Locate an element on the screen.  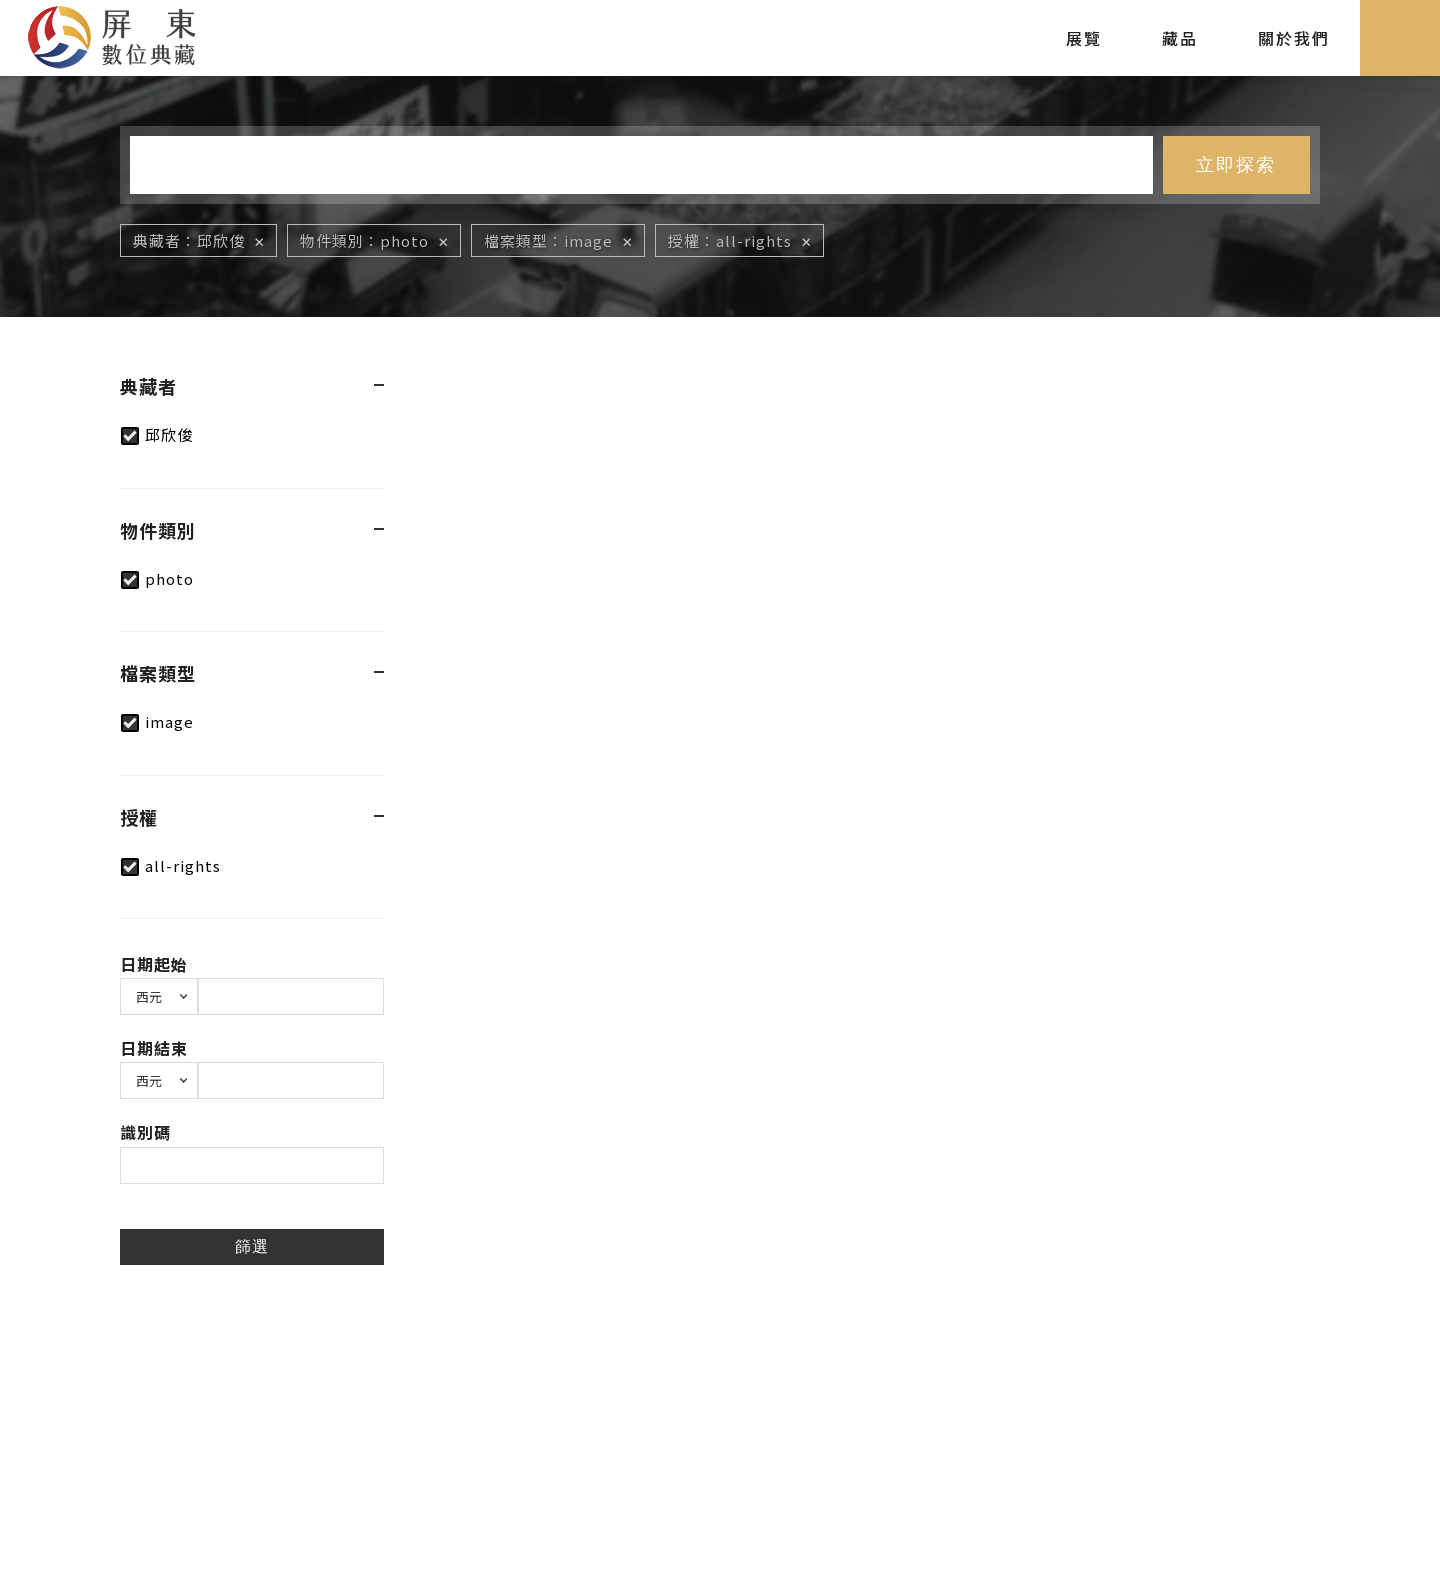
藏品 is located at coordinates (1180, 38).